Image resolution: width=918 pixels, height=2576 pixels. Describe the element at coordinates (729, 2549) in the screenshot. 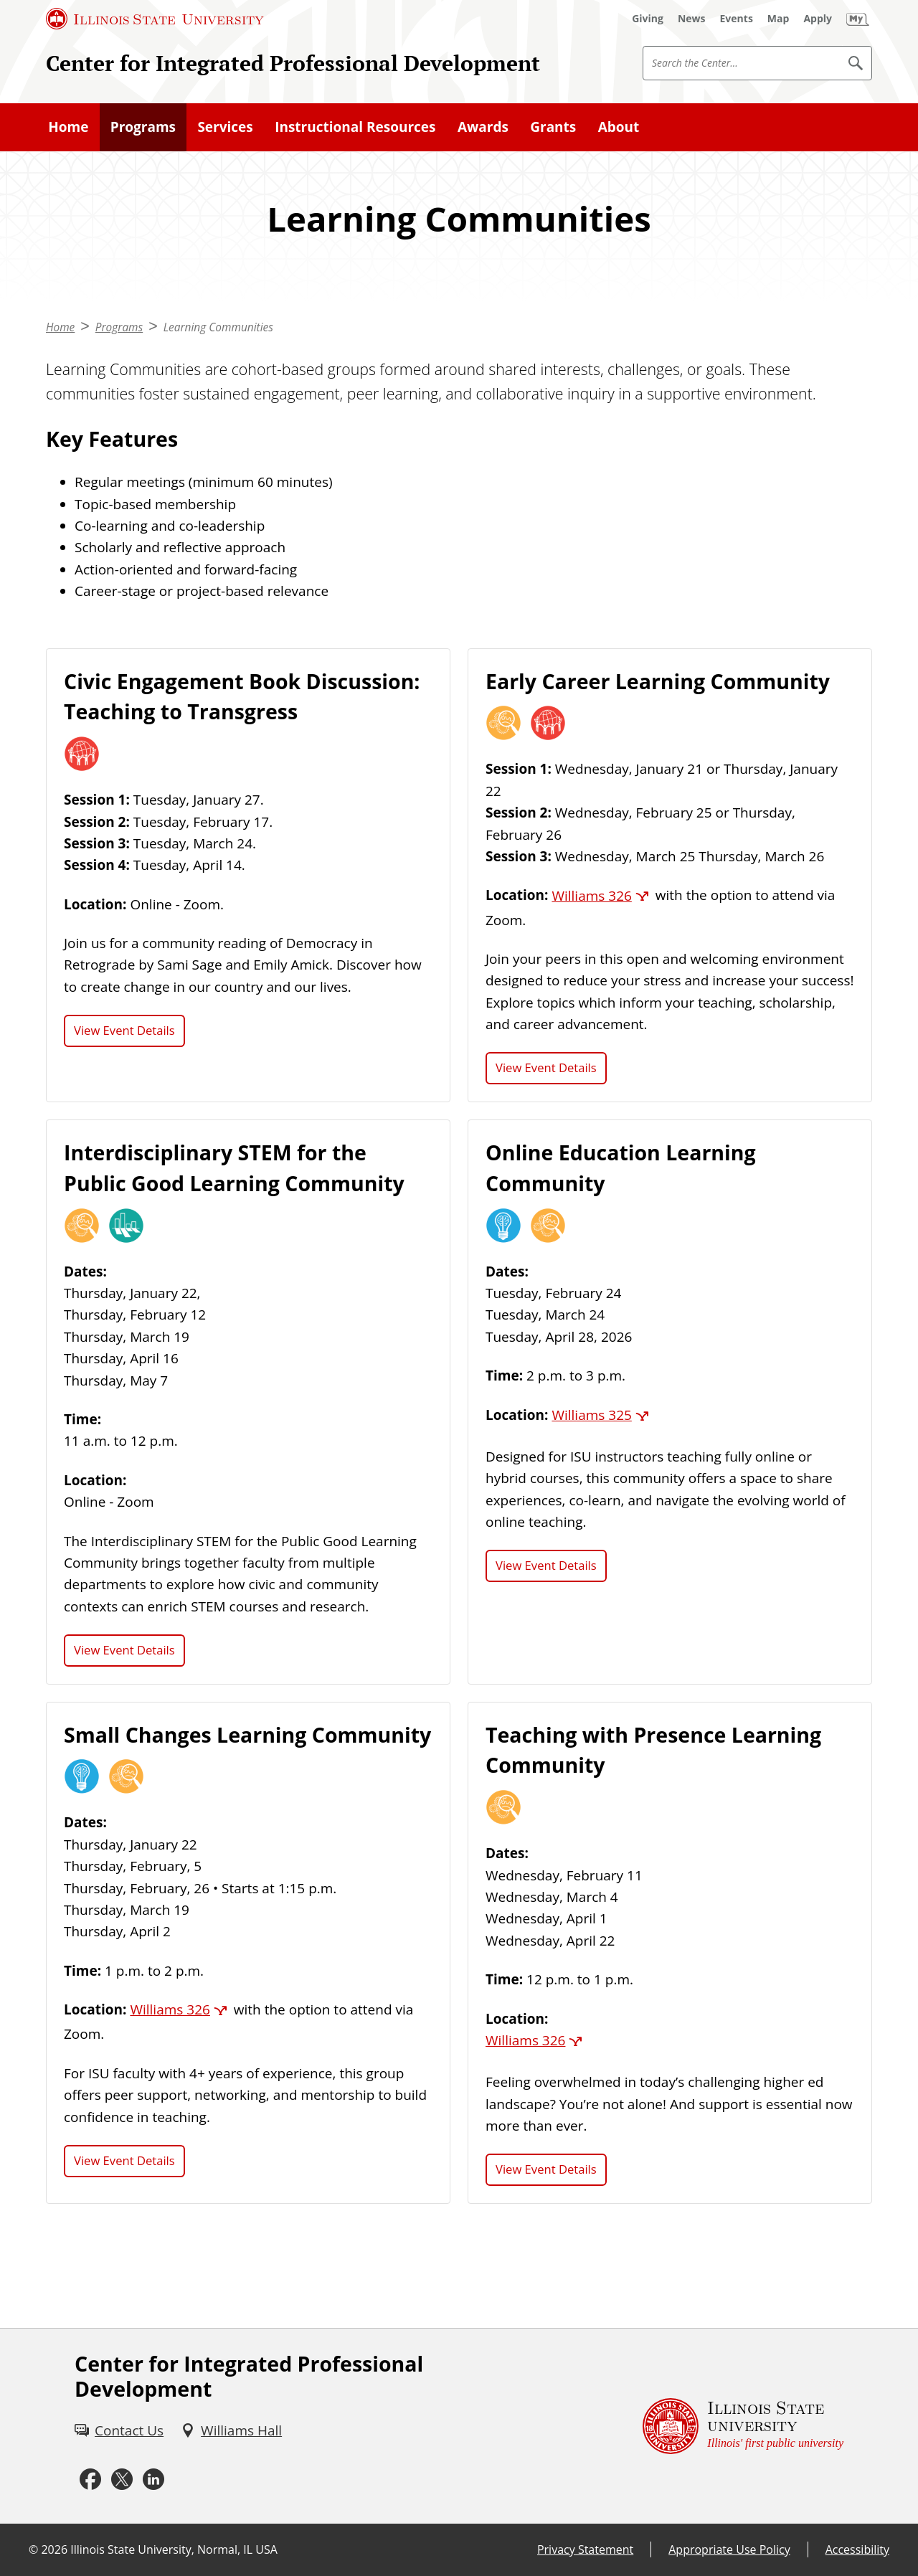

I see `Appropriate Use Policy [Appropriate Use Policy (External)]` at that location.